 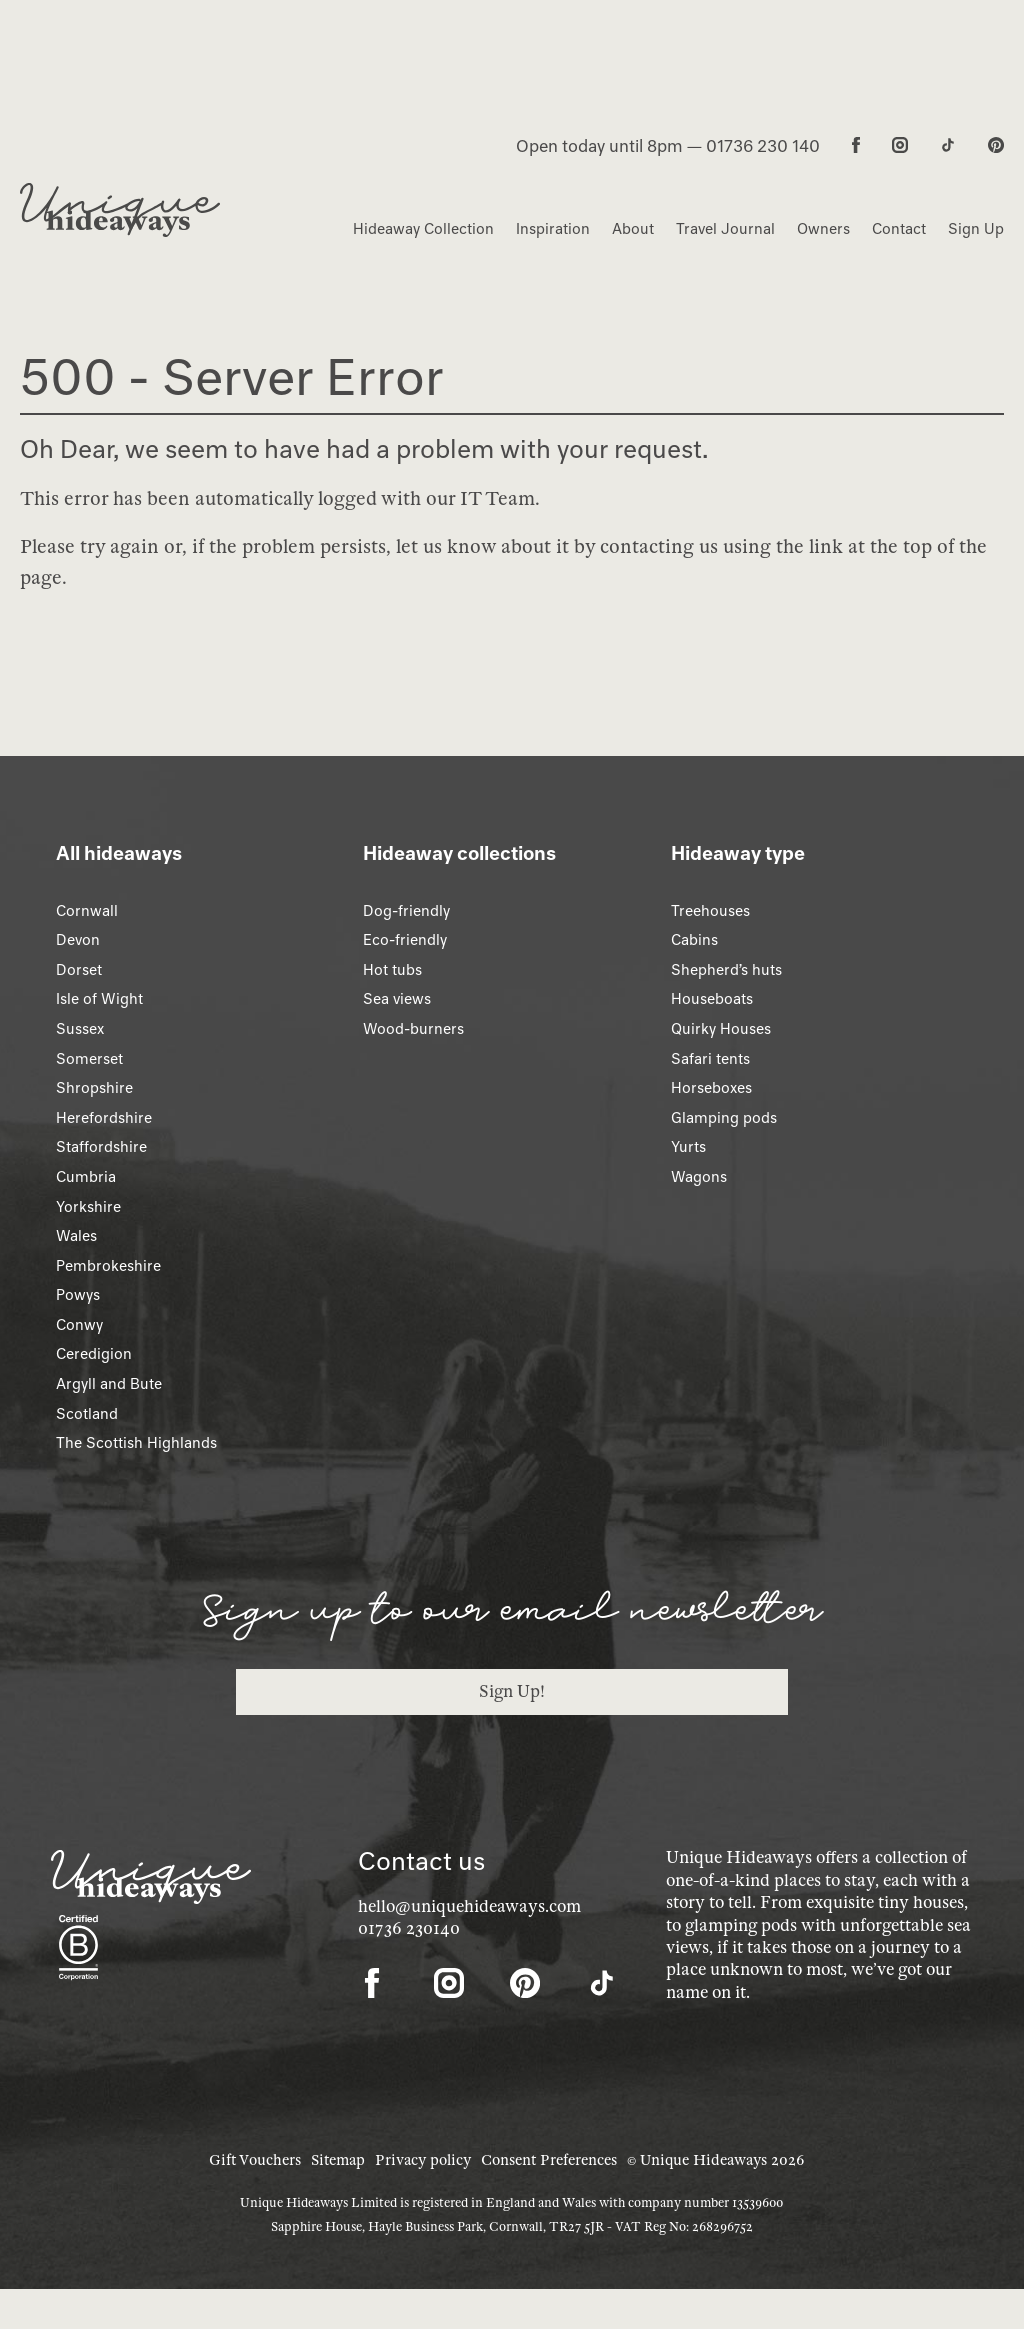 I want to click on Privacy policy, so click(x=423, y=2160).